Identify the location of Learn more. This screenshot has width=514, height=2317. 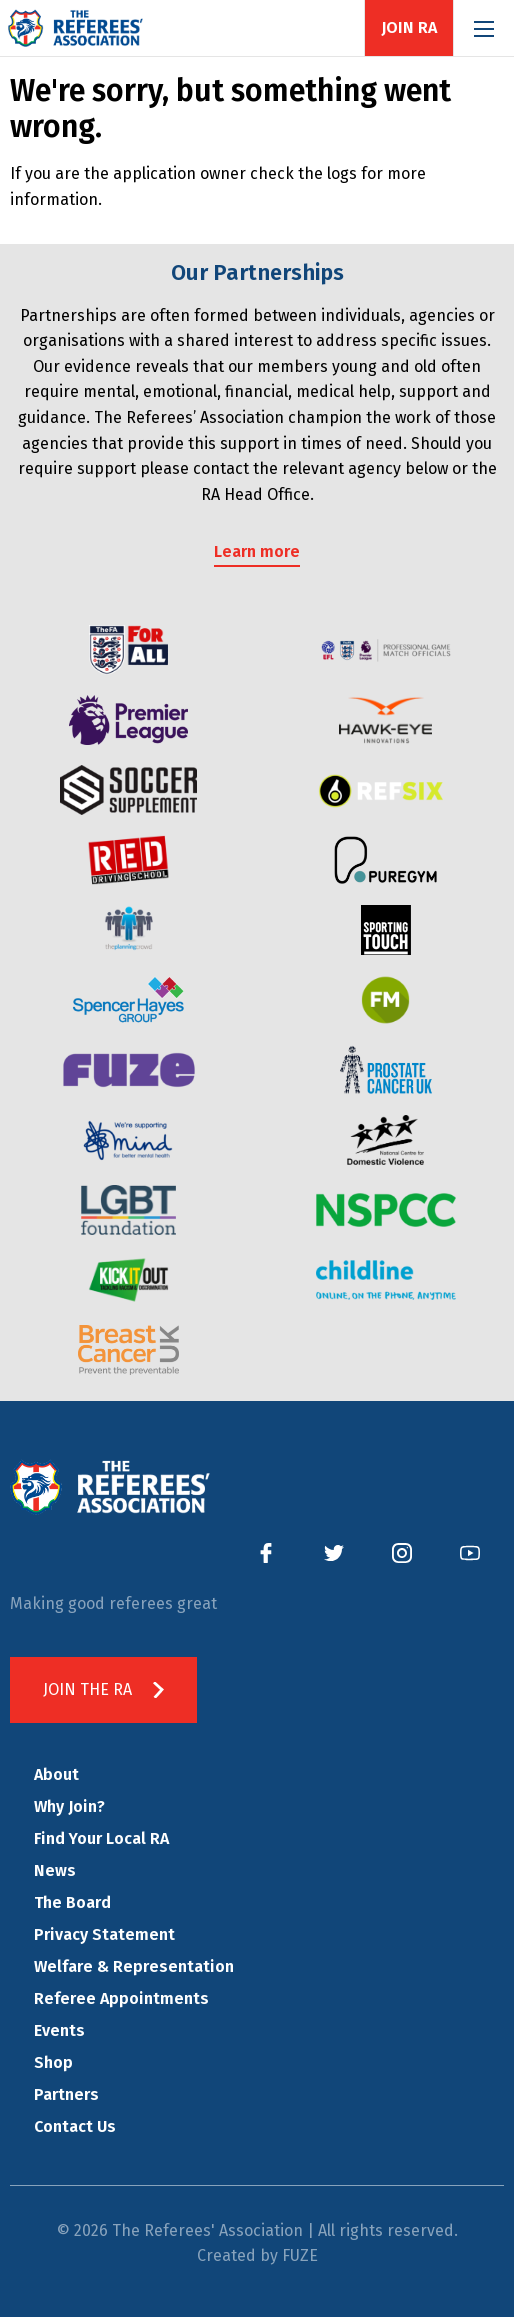
(257, 551).